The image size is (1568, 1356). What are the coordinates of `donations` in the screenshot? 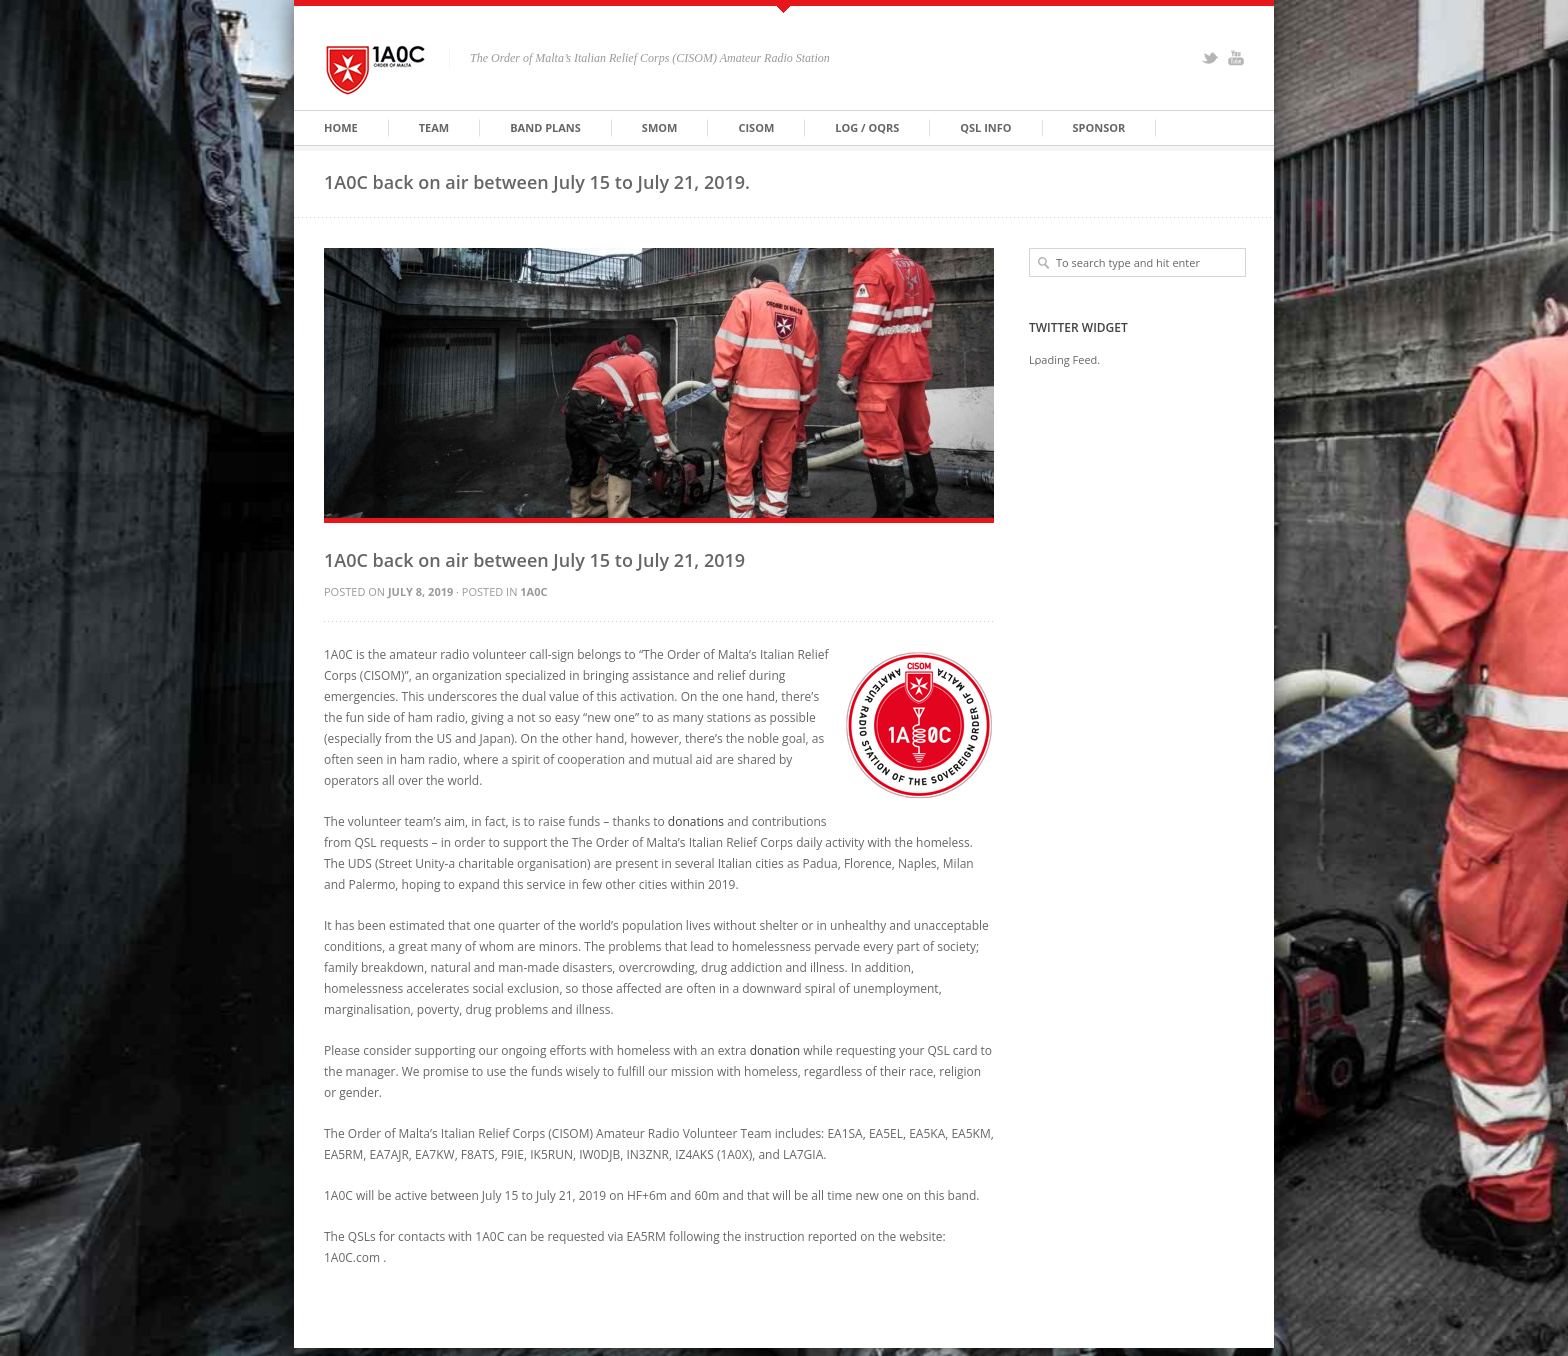 It's located at (696, 821).